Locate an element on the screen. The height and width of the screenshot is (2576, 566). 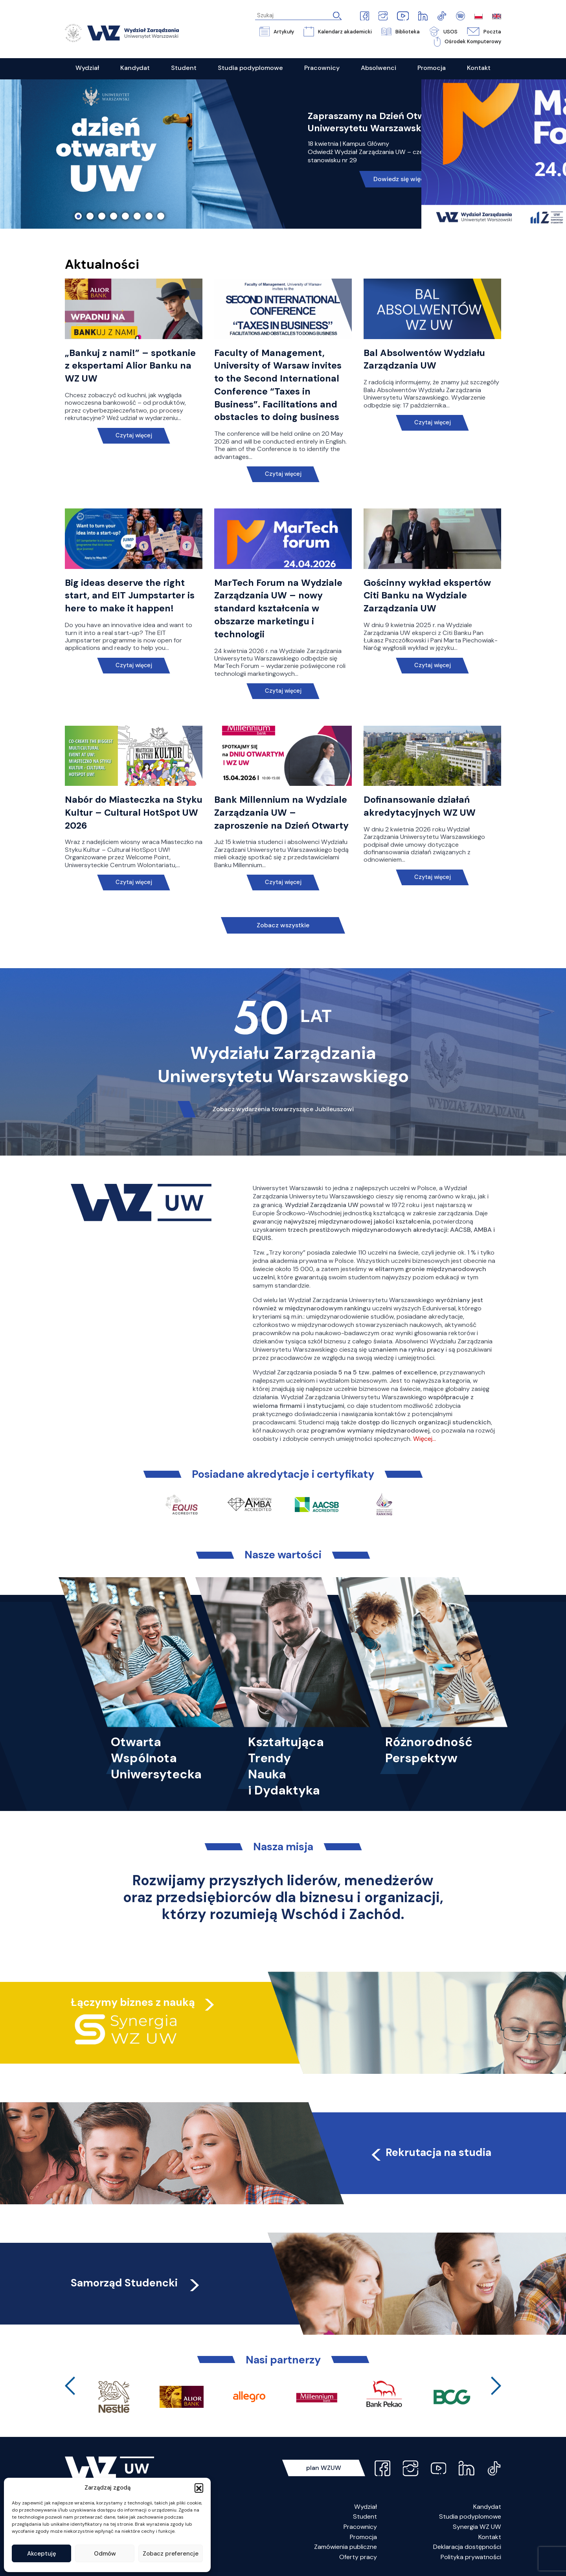
Czytaj więcej is located at coordinates (134, 435).